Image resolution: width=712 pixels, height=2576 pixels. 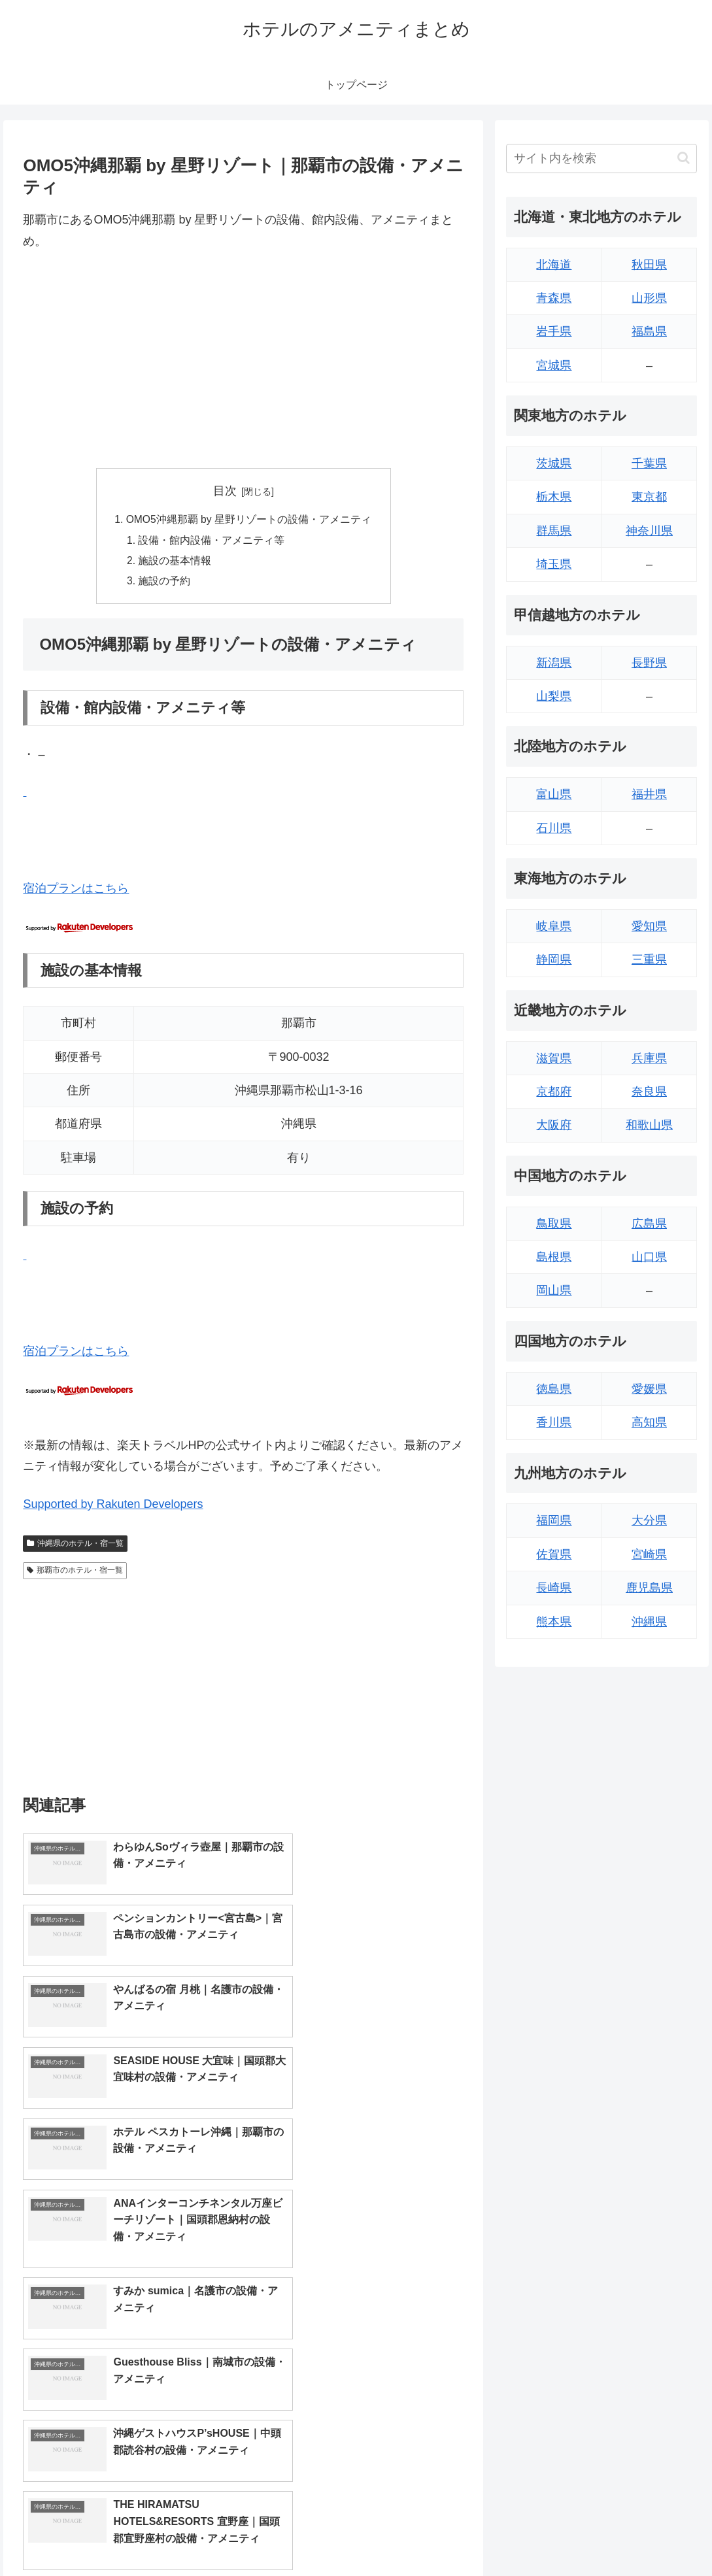 What do you see at coordinates (76, 891) in the screenshot?
I see `宿泊プランはこちら` at bounding box center [76, 891].